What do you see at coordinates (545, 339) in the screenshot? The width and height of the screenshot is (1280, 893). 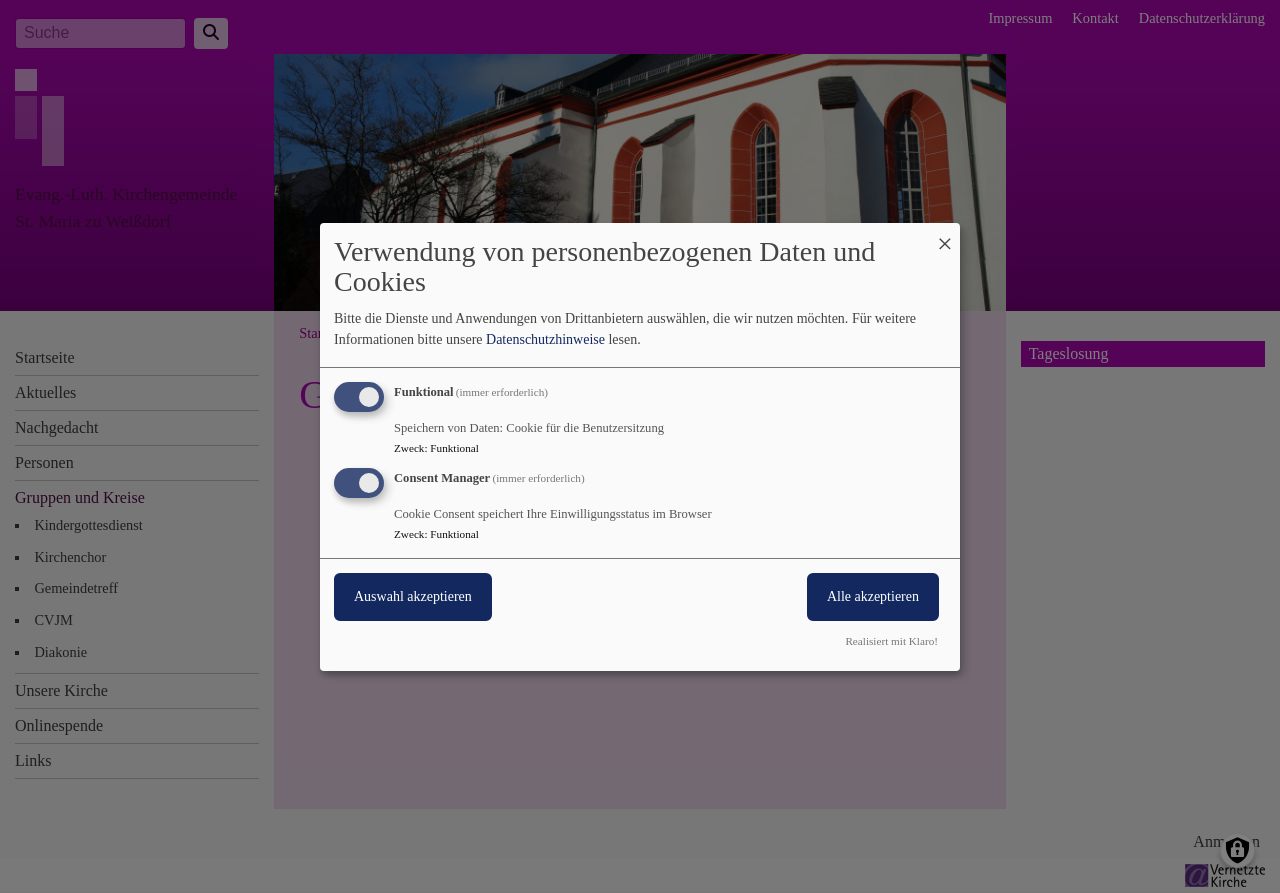 I see `Datenschutzhinweise` at bounding box center [545, 339].